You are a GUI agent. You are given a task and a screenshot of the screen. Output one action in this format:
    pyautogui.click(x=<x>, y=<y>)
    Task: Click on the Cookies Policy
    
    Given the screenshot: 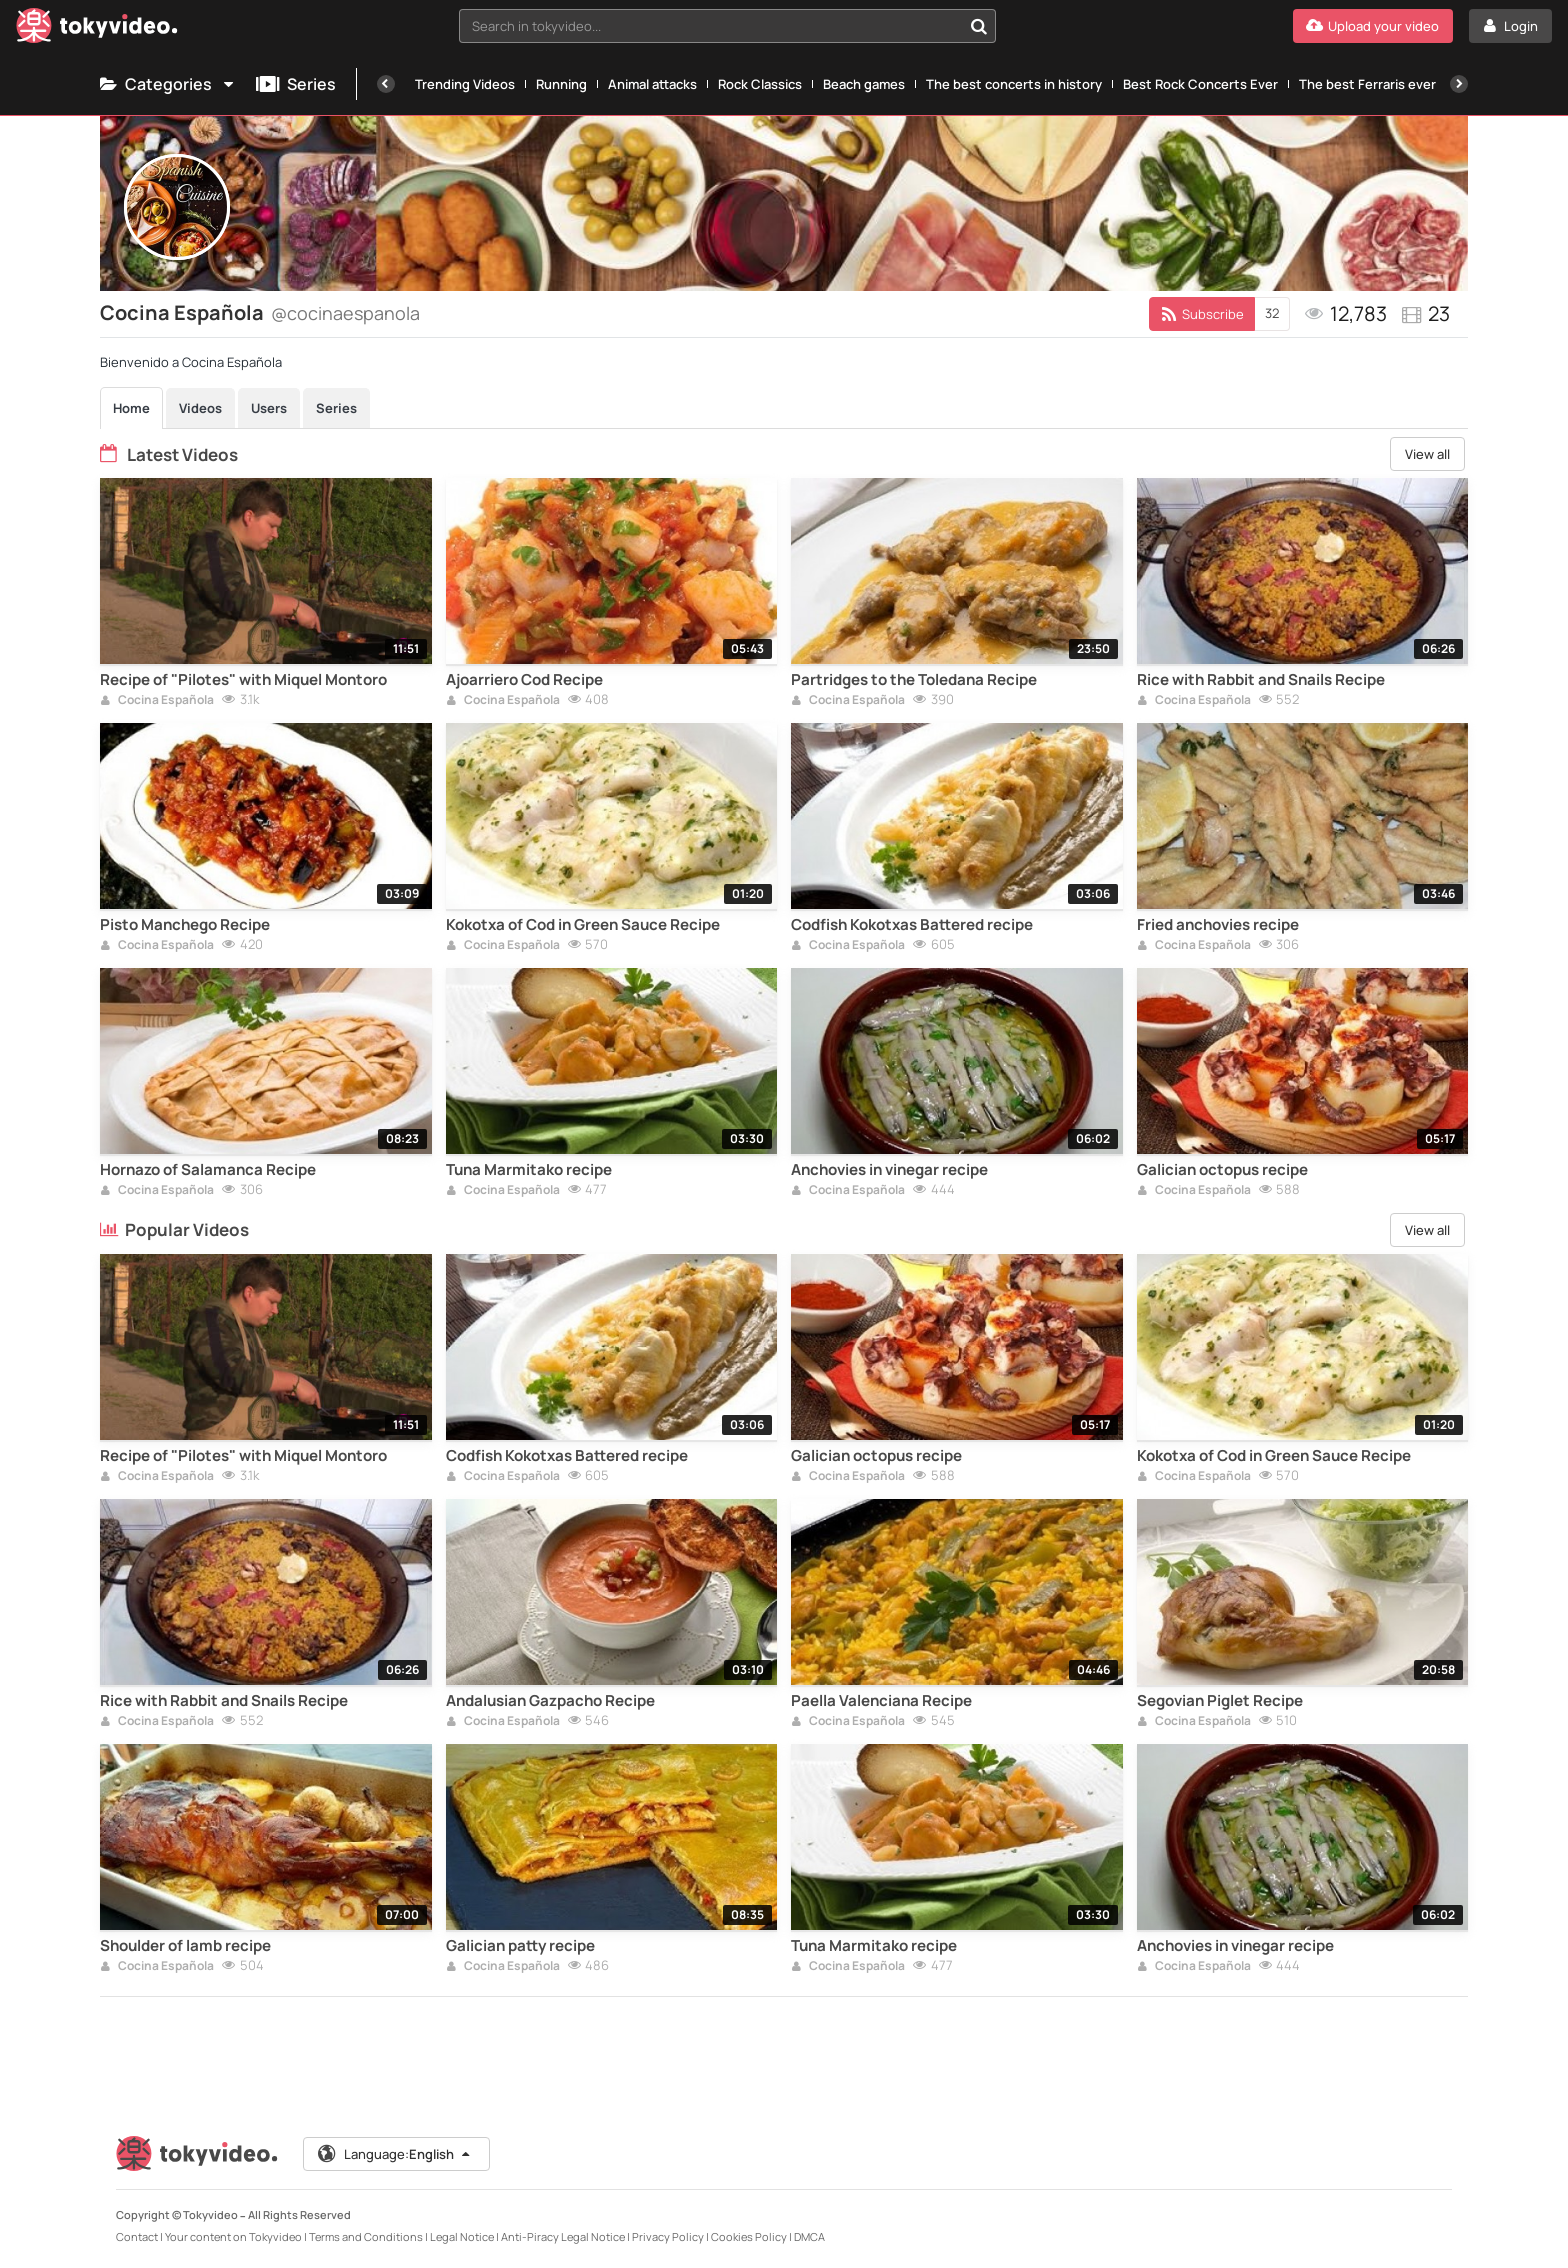 What is the action you would take?
    pyautogui.click(x=749, y=2236)
    